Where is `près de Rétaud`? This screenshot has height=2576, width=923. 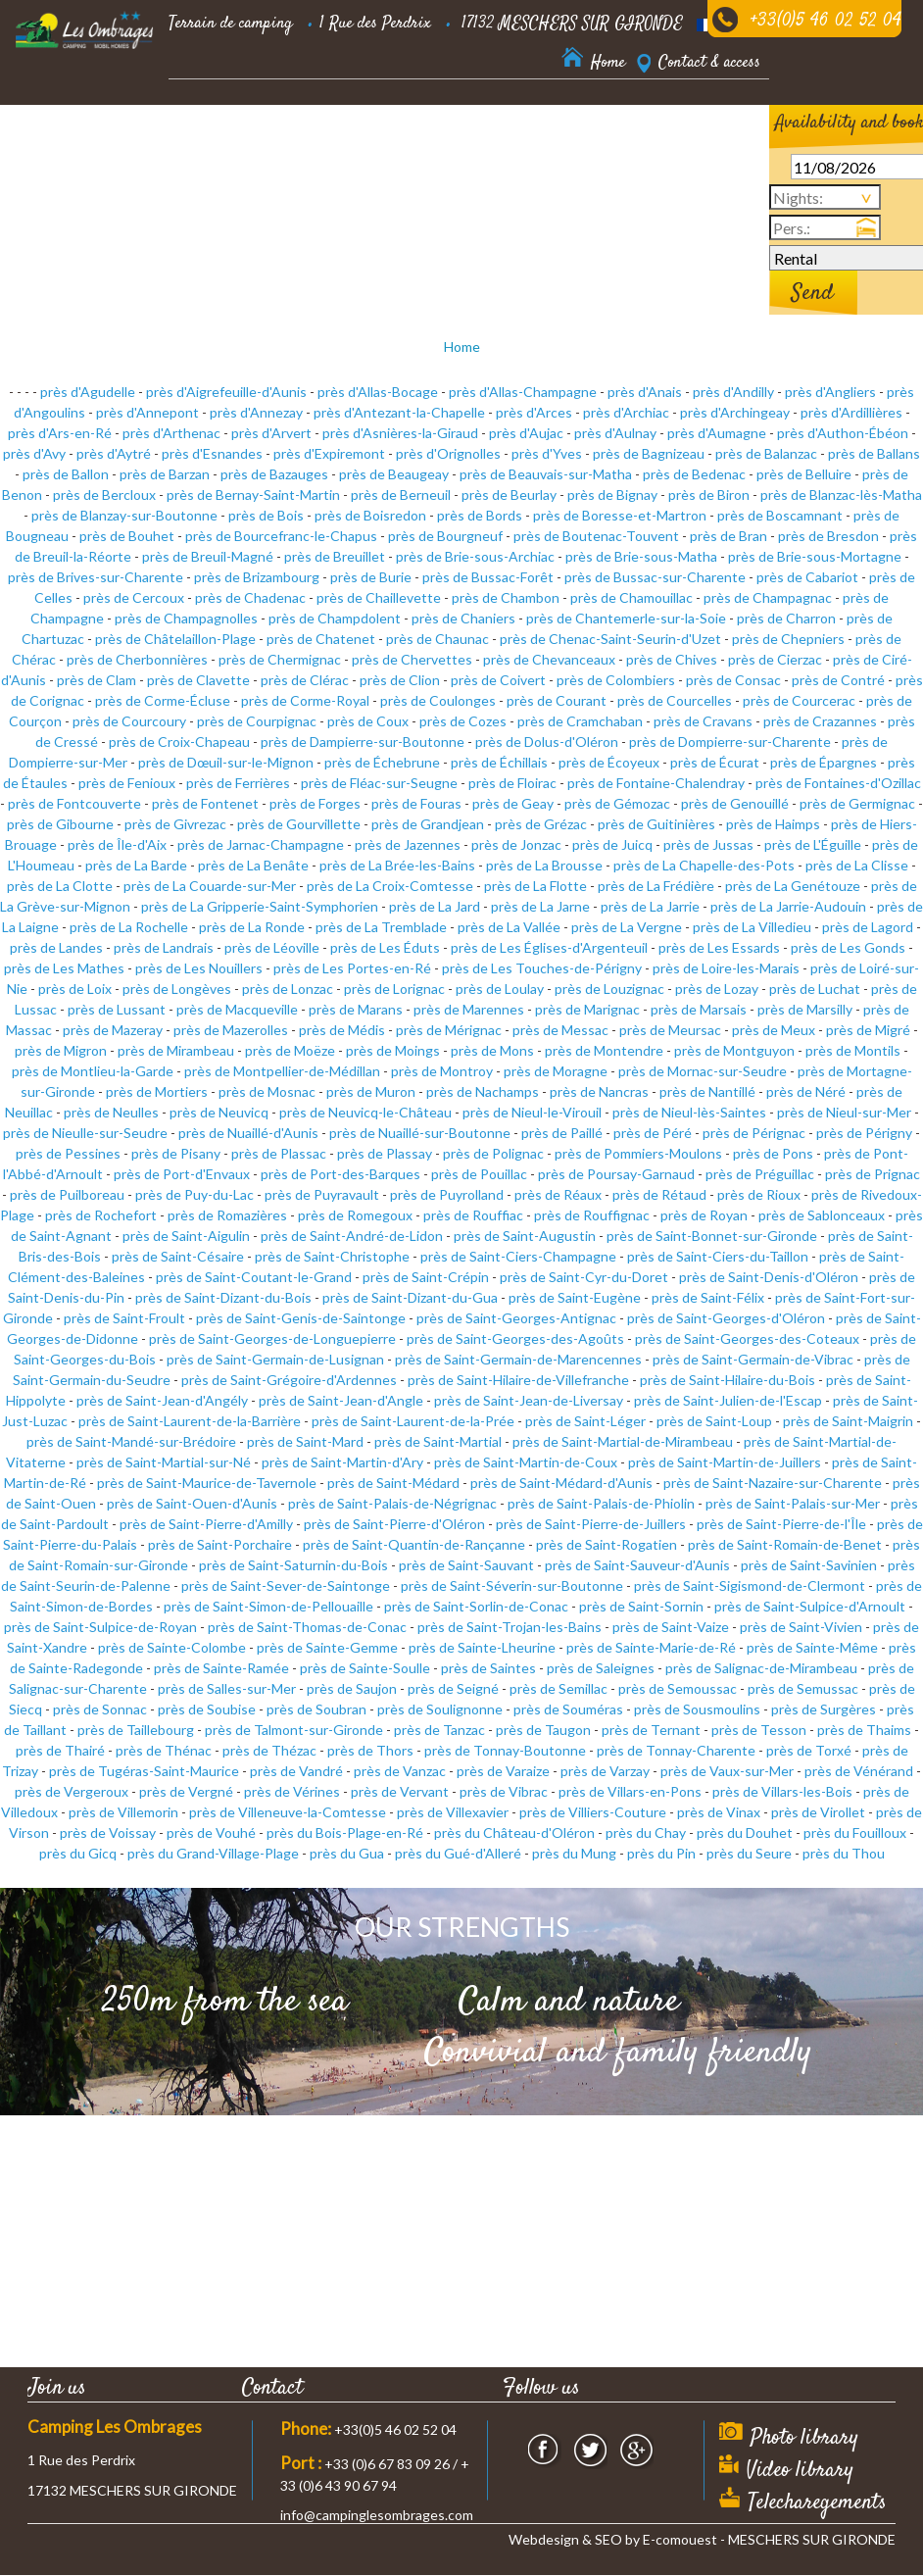 près de Rétaud is located at coordinates (659, 1194).